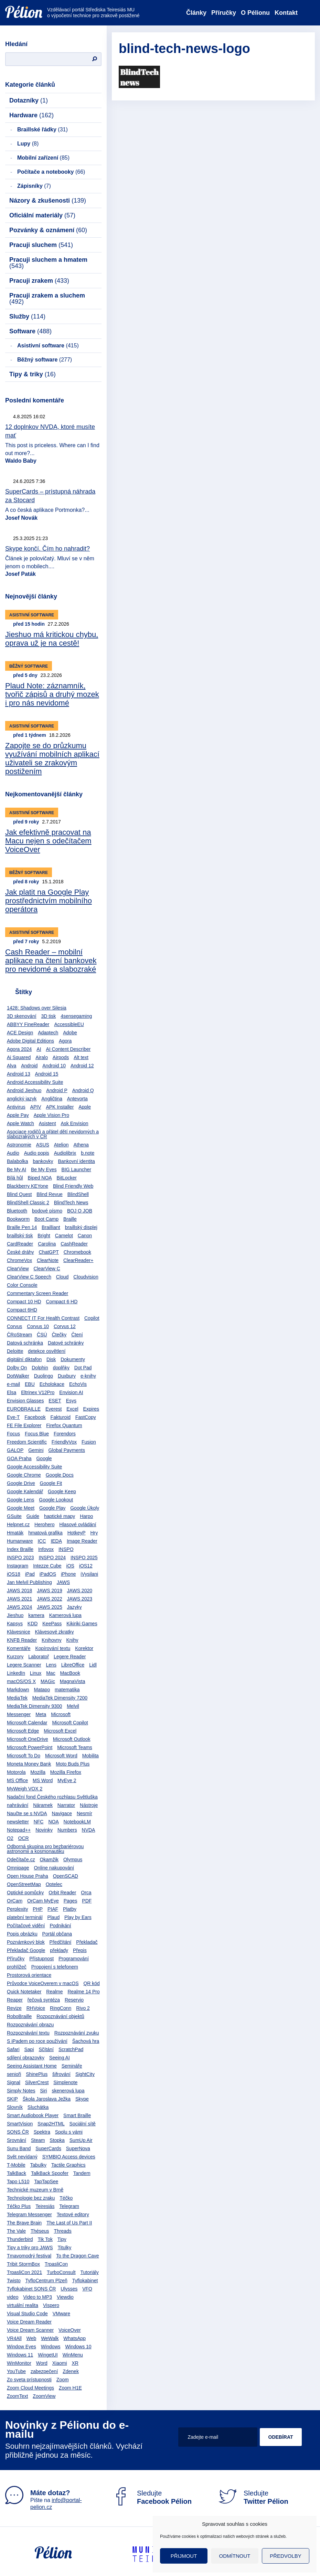 The image size is (320, 2576). I want to click on Bluetooth, so click(17, 1211).